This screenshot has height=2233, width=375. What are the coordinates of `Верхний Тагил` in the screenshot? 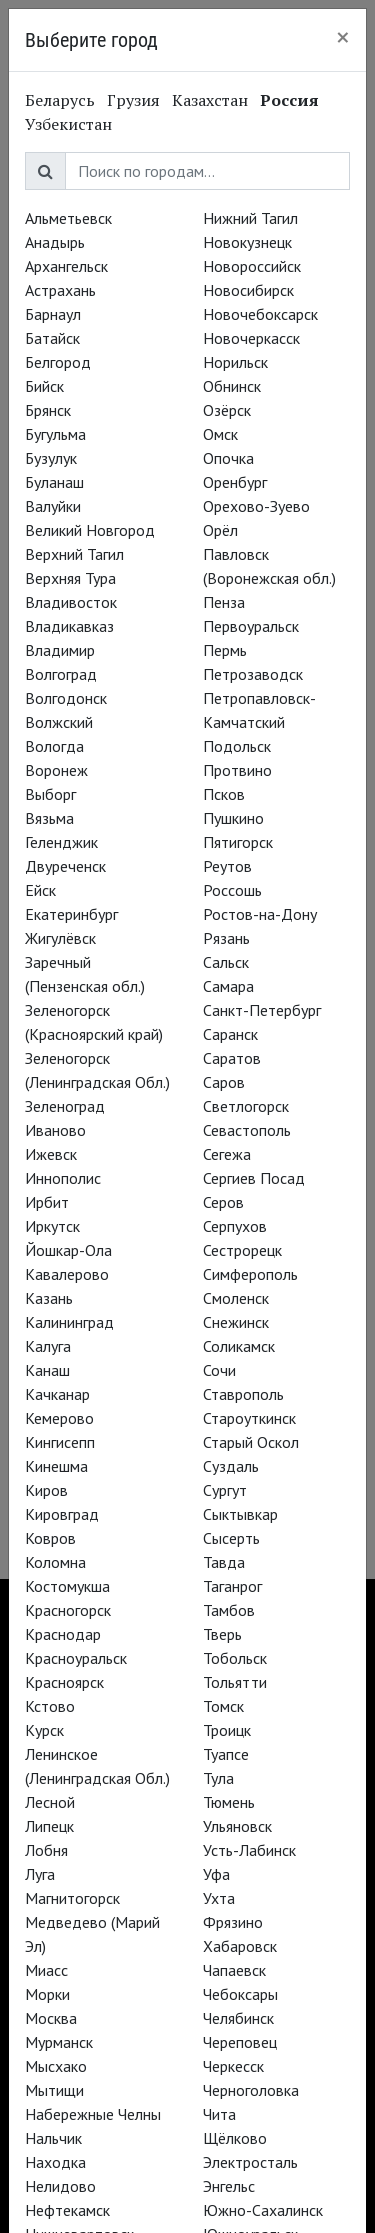 It's located at (74, 554).